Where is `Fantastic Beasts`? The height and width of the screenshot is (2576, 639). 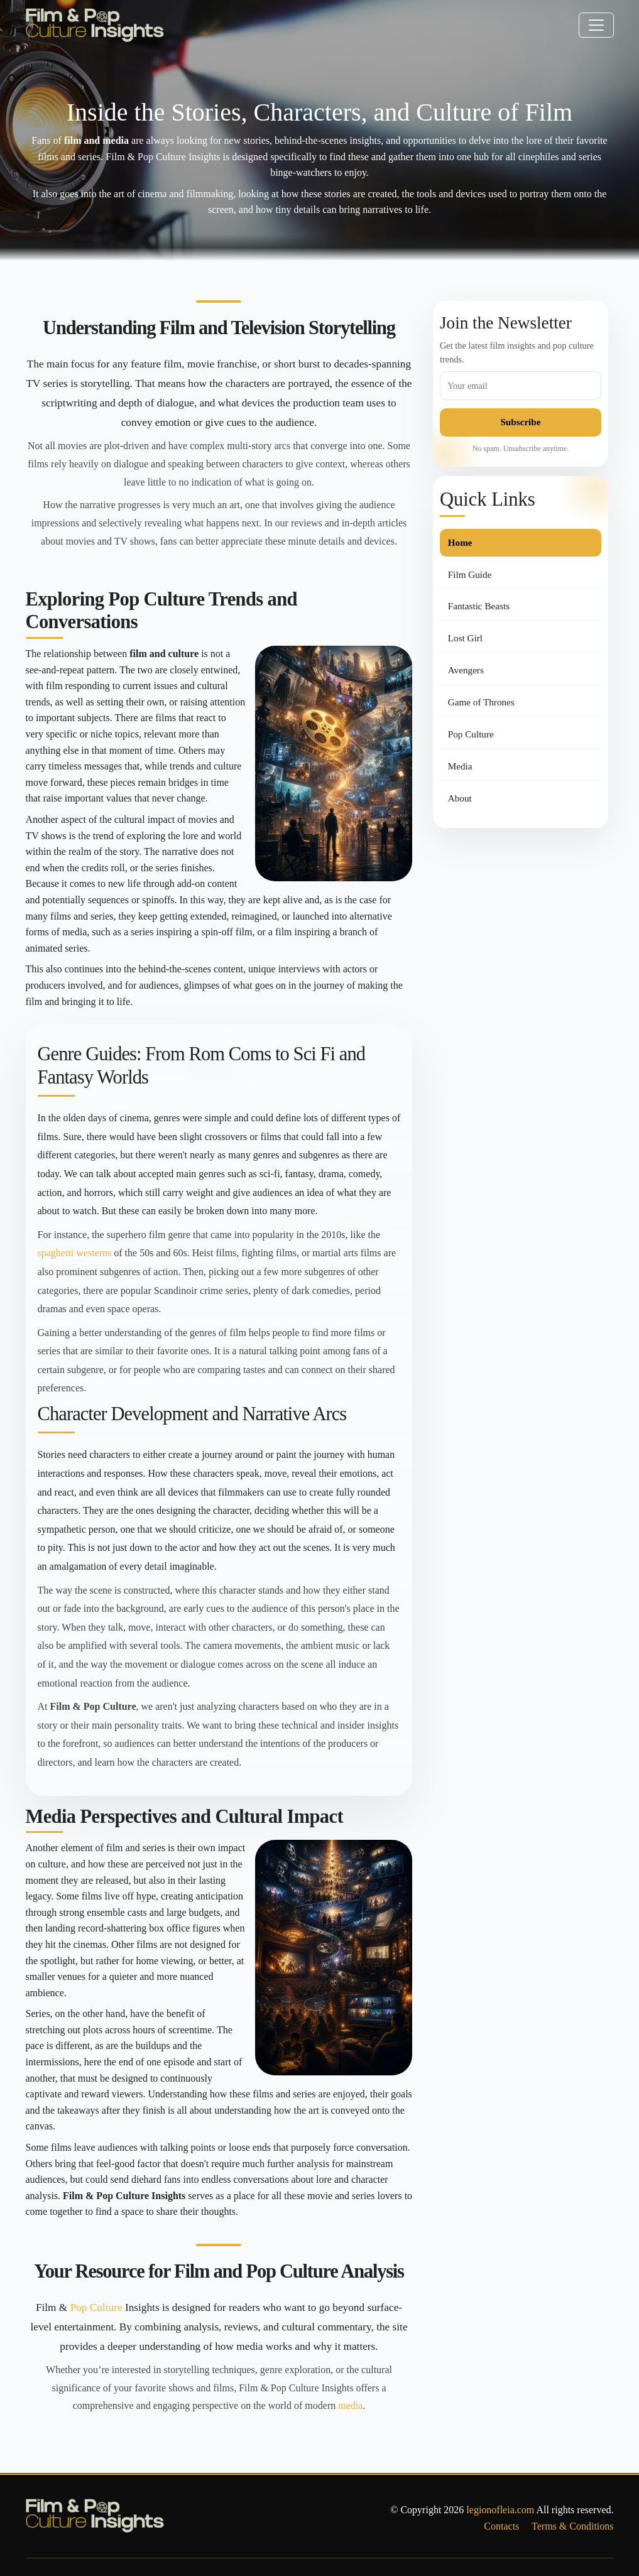 Fantastic Beasts is located at coordinates (479, 606).